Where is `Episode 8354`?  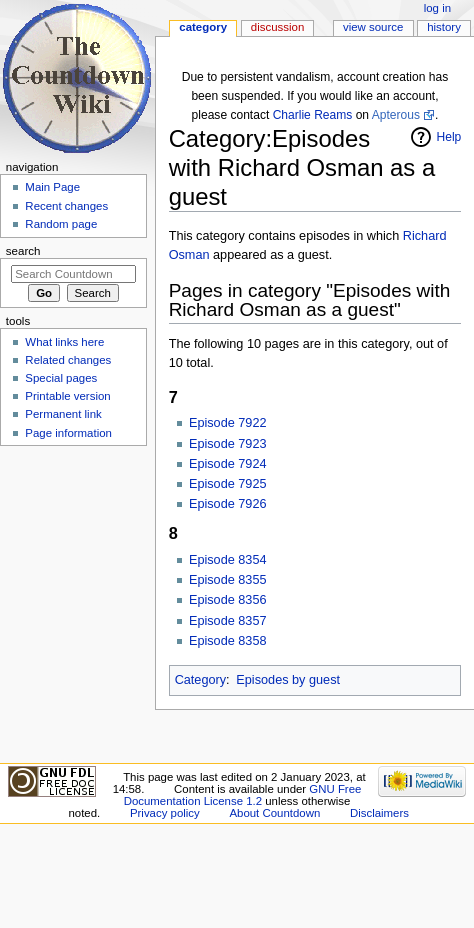 Episode 8354 is located at coordinates (228, 560).